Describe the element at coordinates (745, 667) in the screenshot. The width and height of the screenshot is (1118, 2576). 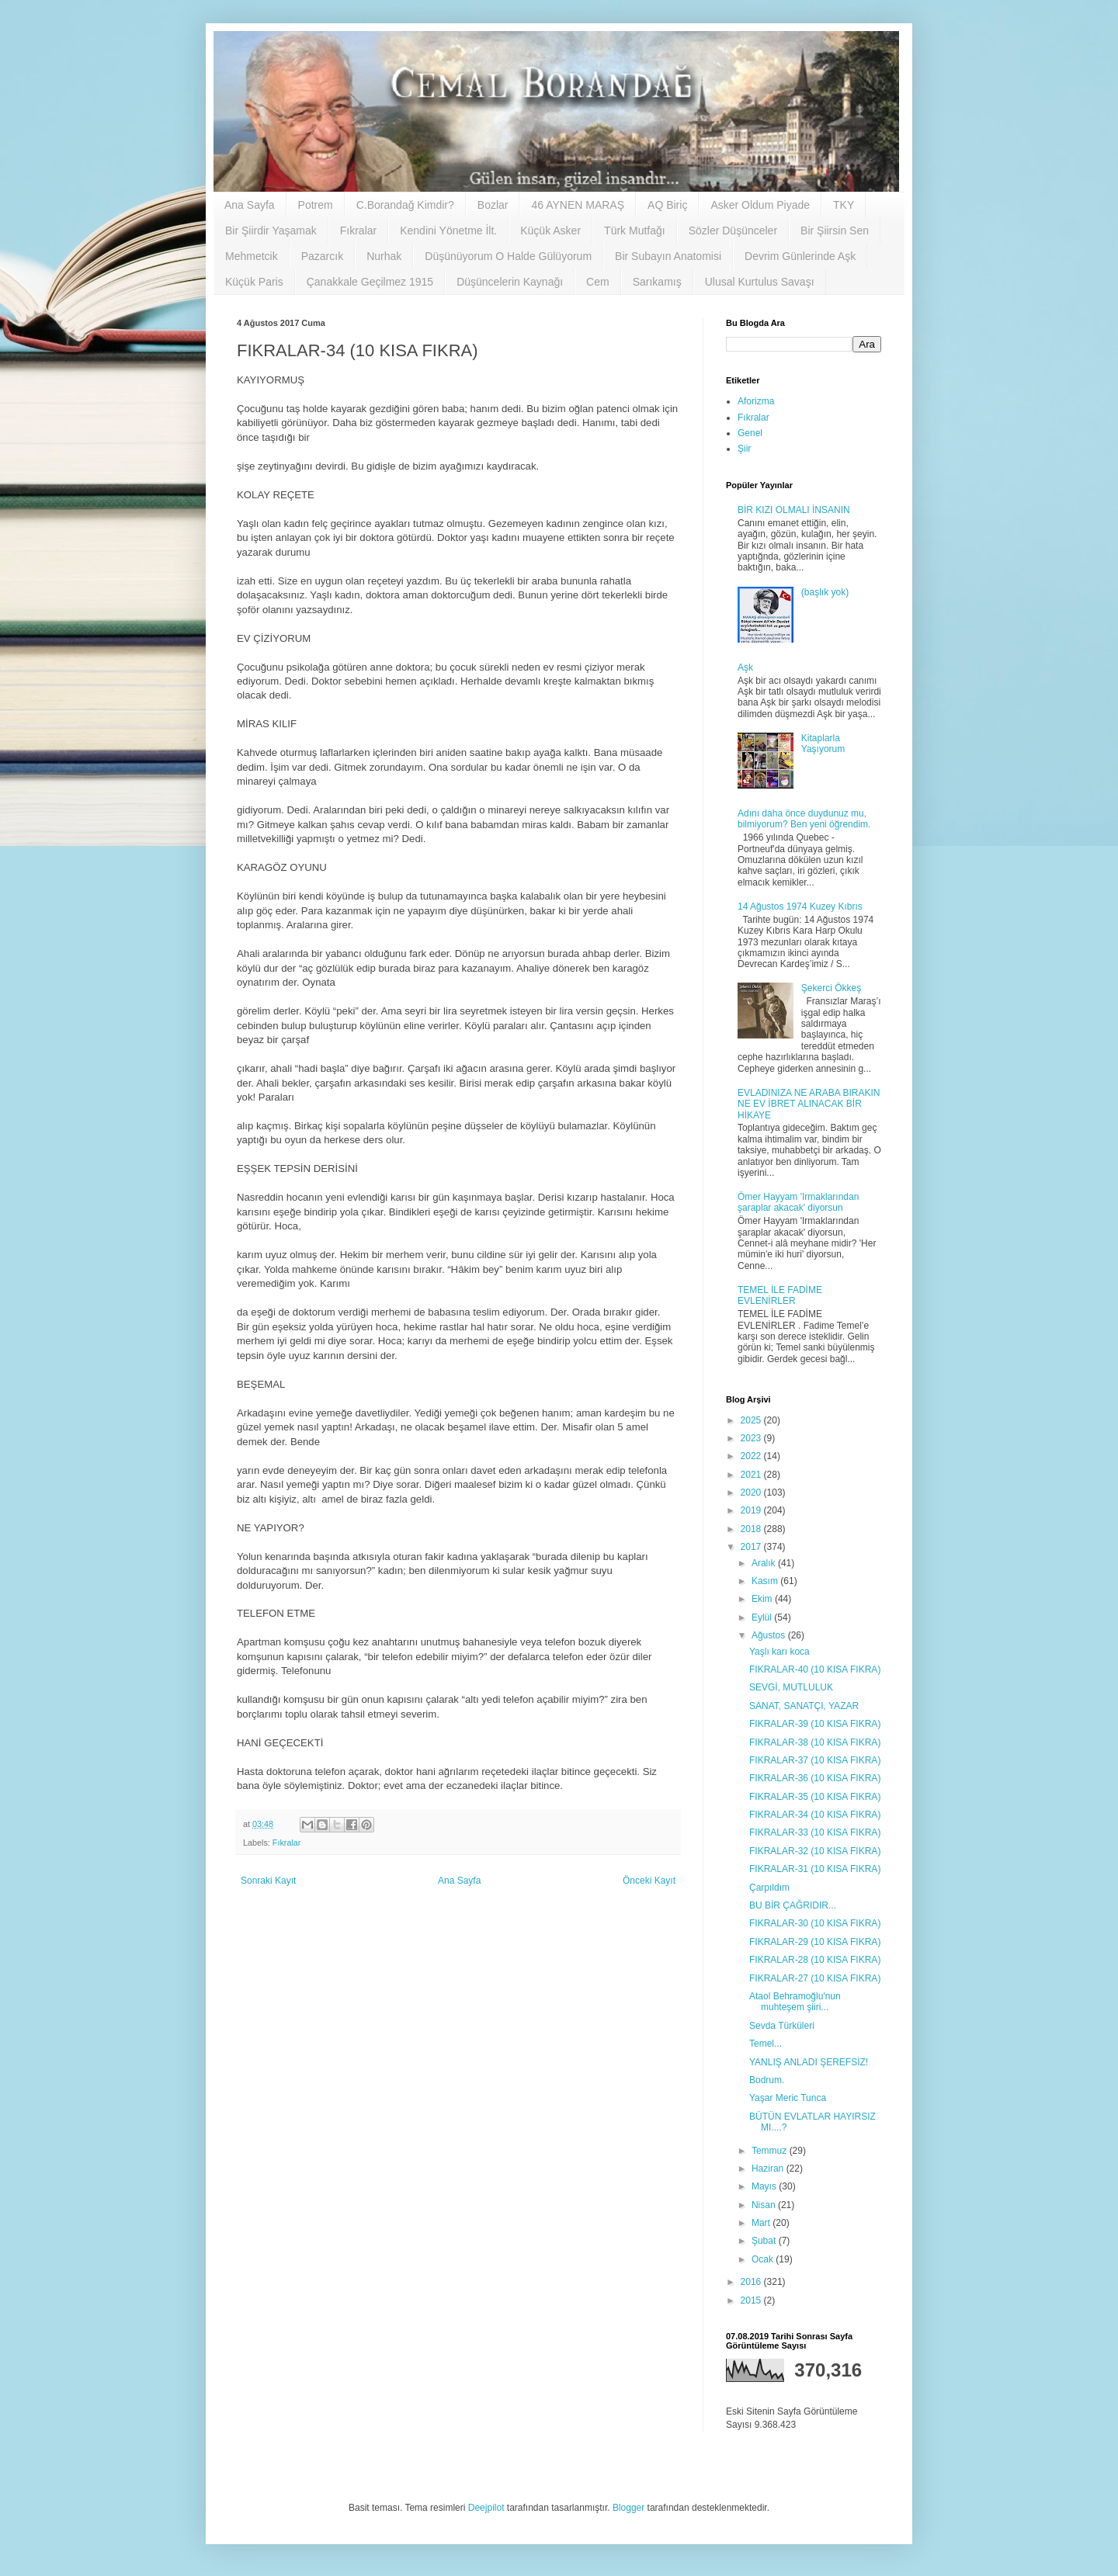
I see `Aşk` at that location.